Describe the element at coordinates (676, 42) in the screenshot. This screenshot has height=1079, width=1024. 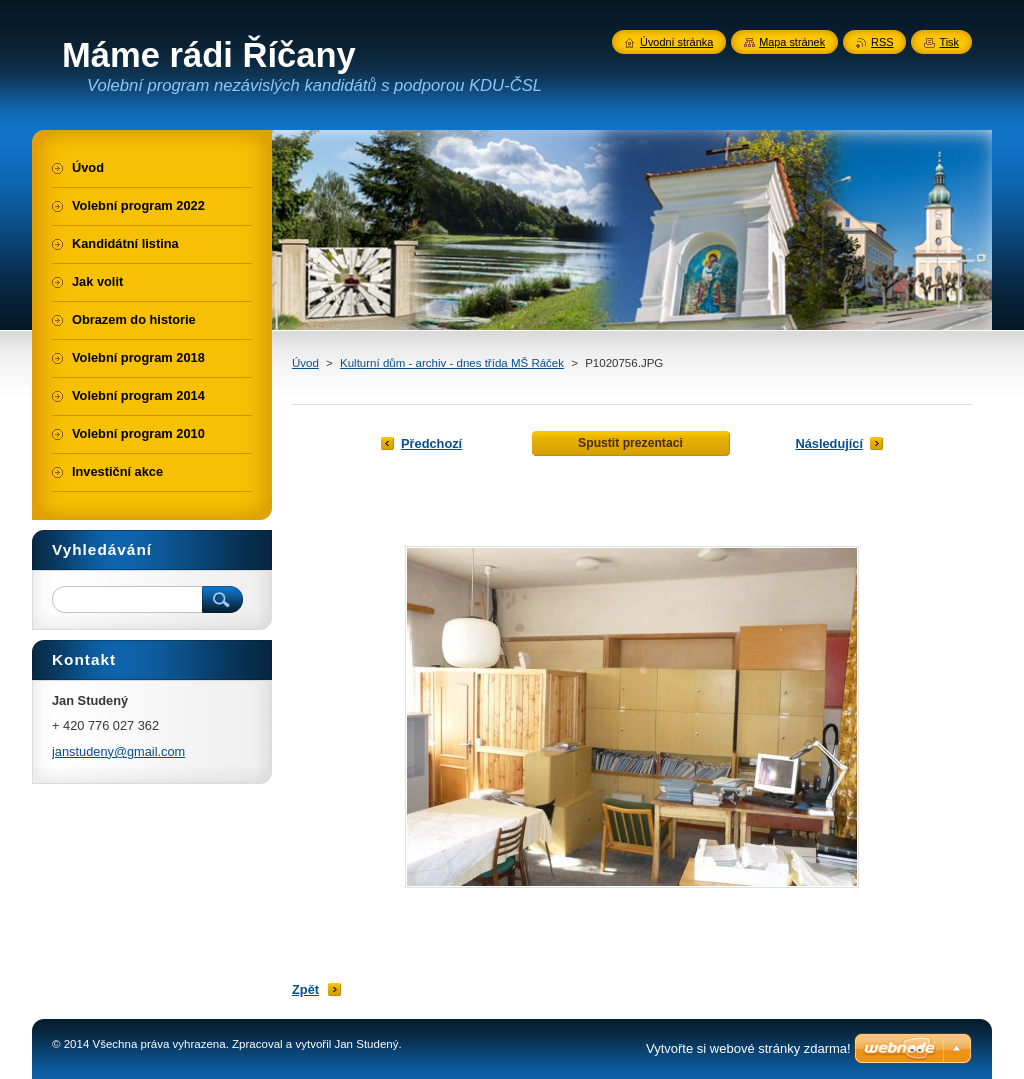
I see `Úvodní stránka` at that location.